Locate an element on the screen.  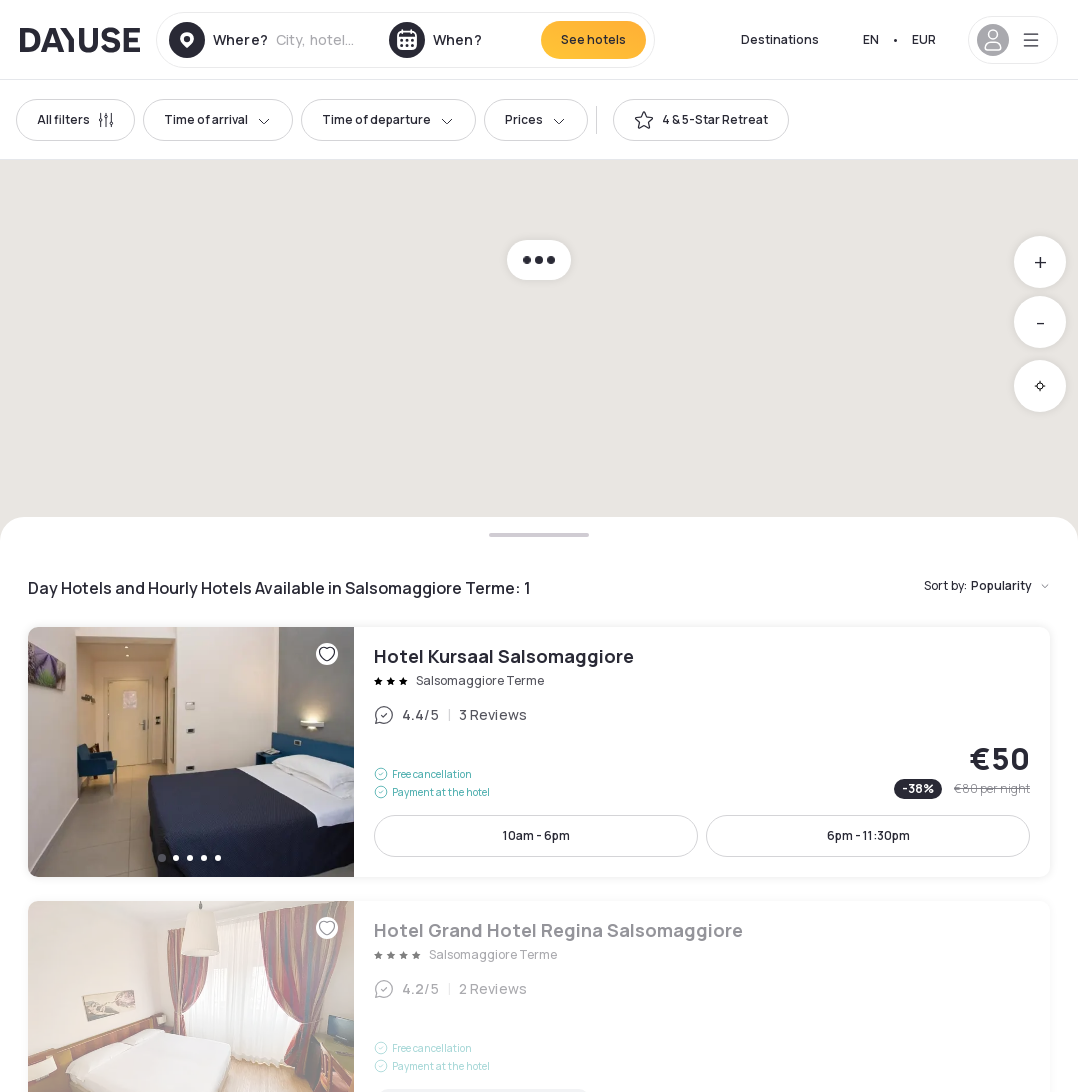
Time of departure is located at coordinates (388, 119).